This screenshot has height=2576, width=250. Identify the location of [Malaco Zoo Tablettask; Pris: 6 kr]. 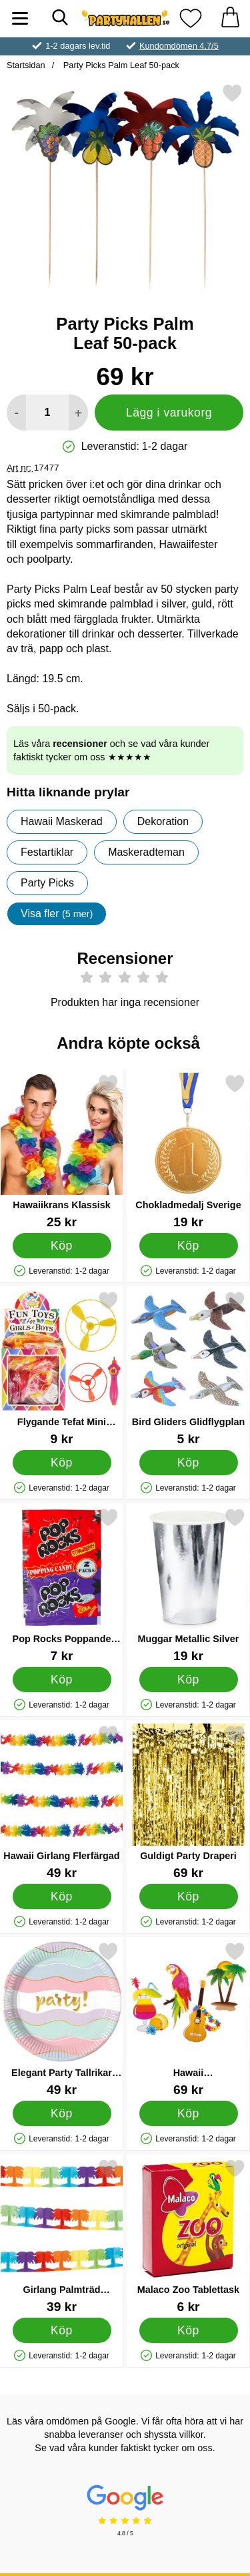
(188, 2236).